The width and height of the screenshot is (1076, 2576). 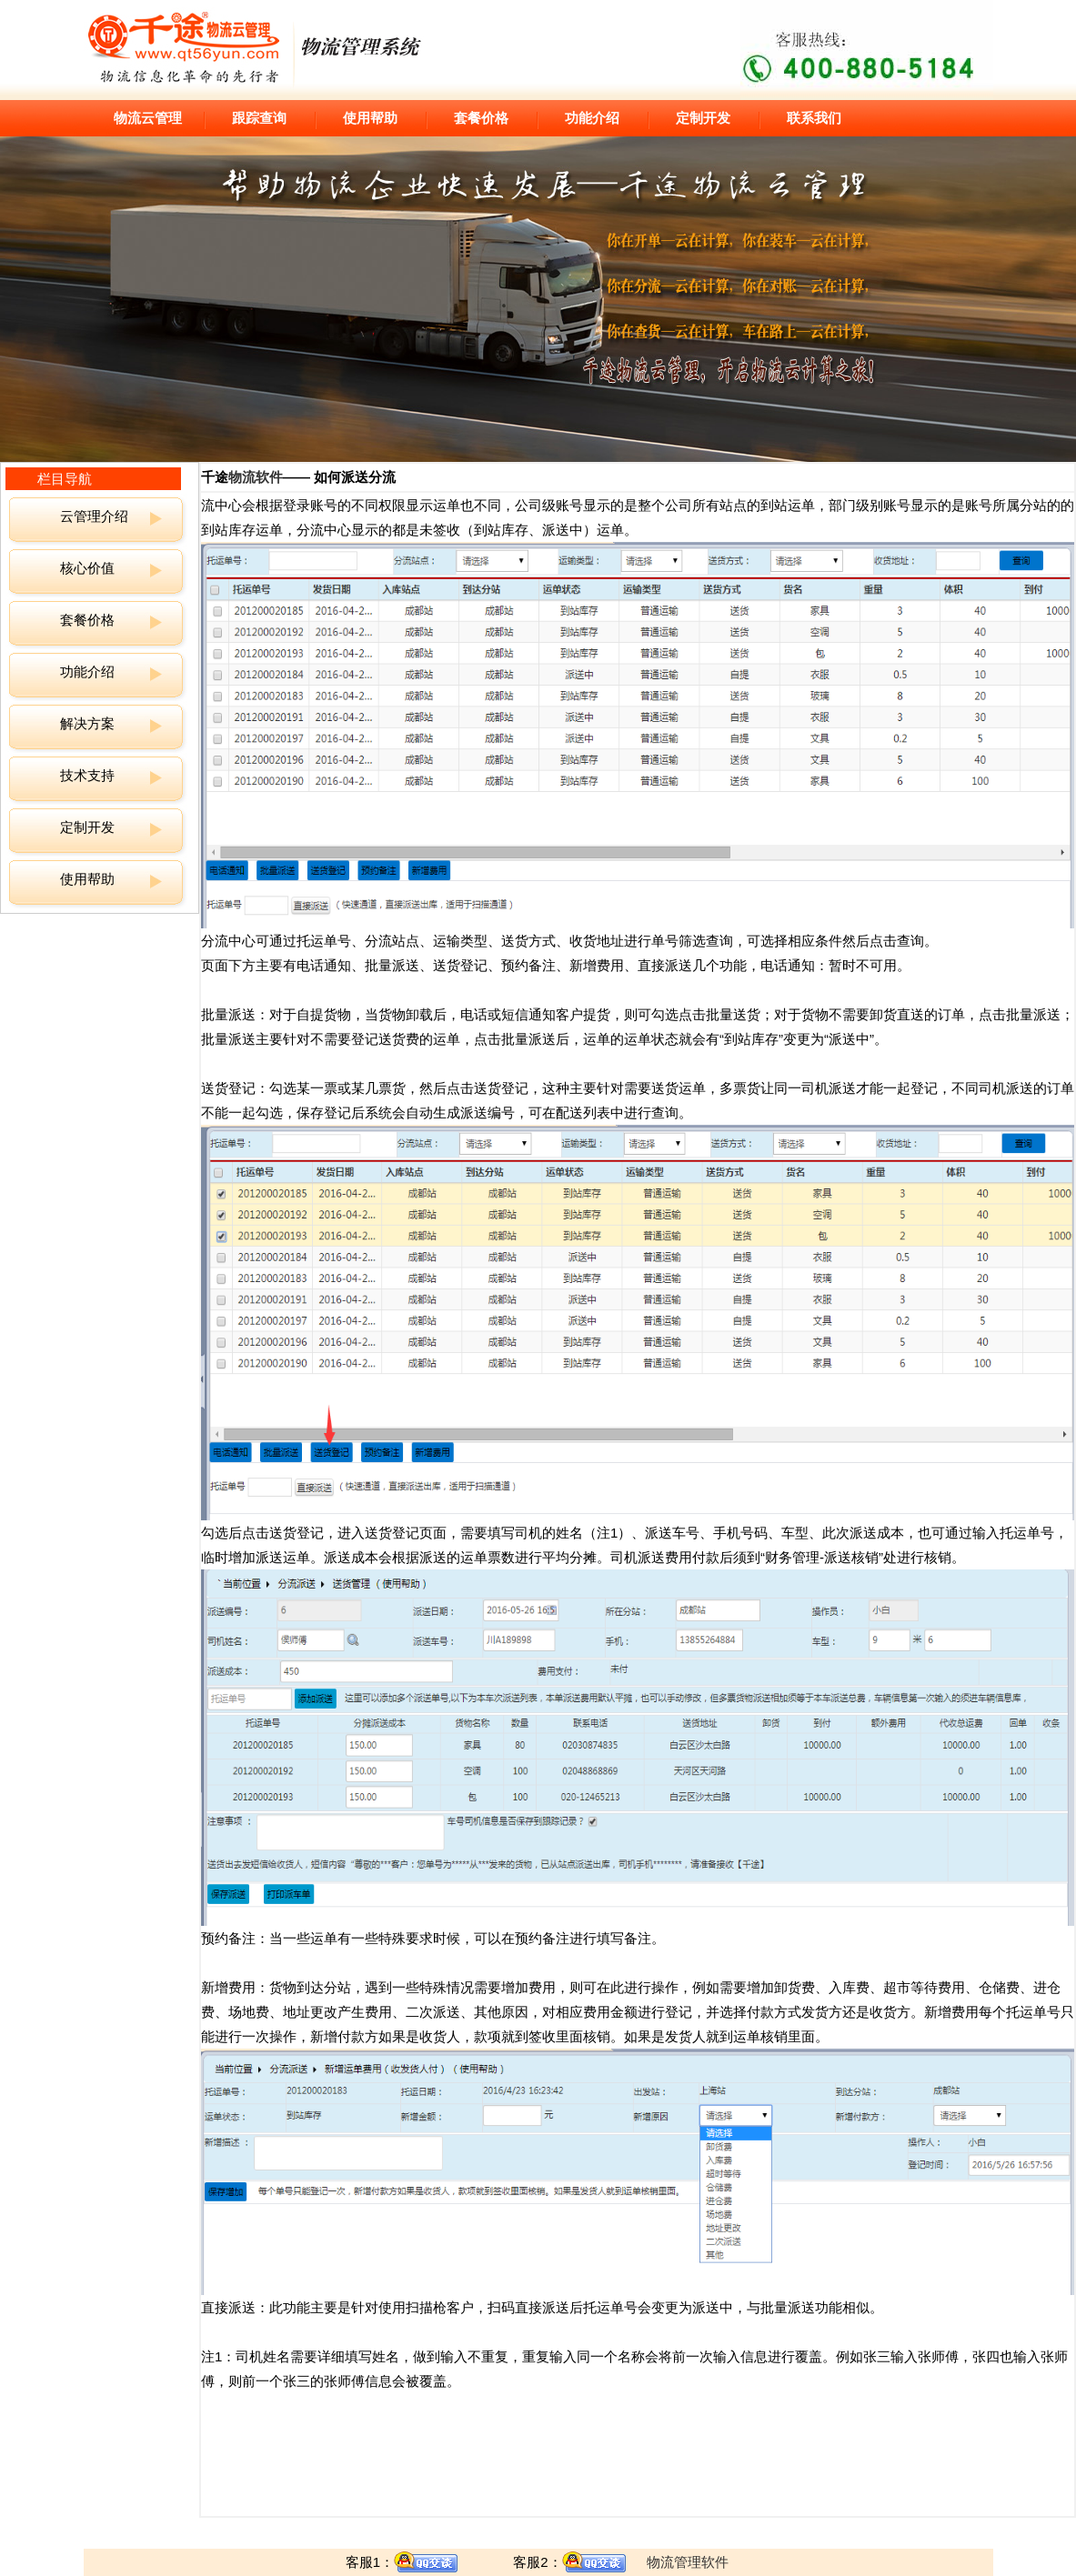 I want to click on 物流软件, so click(x=255, y=477).